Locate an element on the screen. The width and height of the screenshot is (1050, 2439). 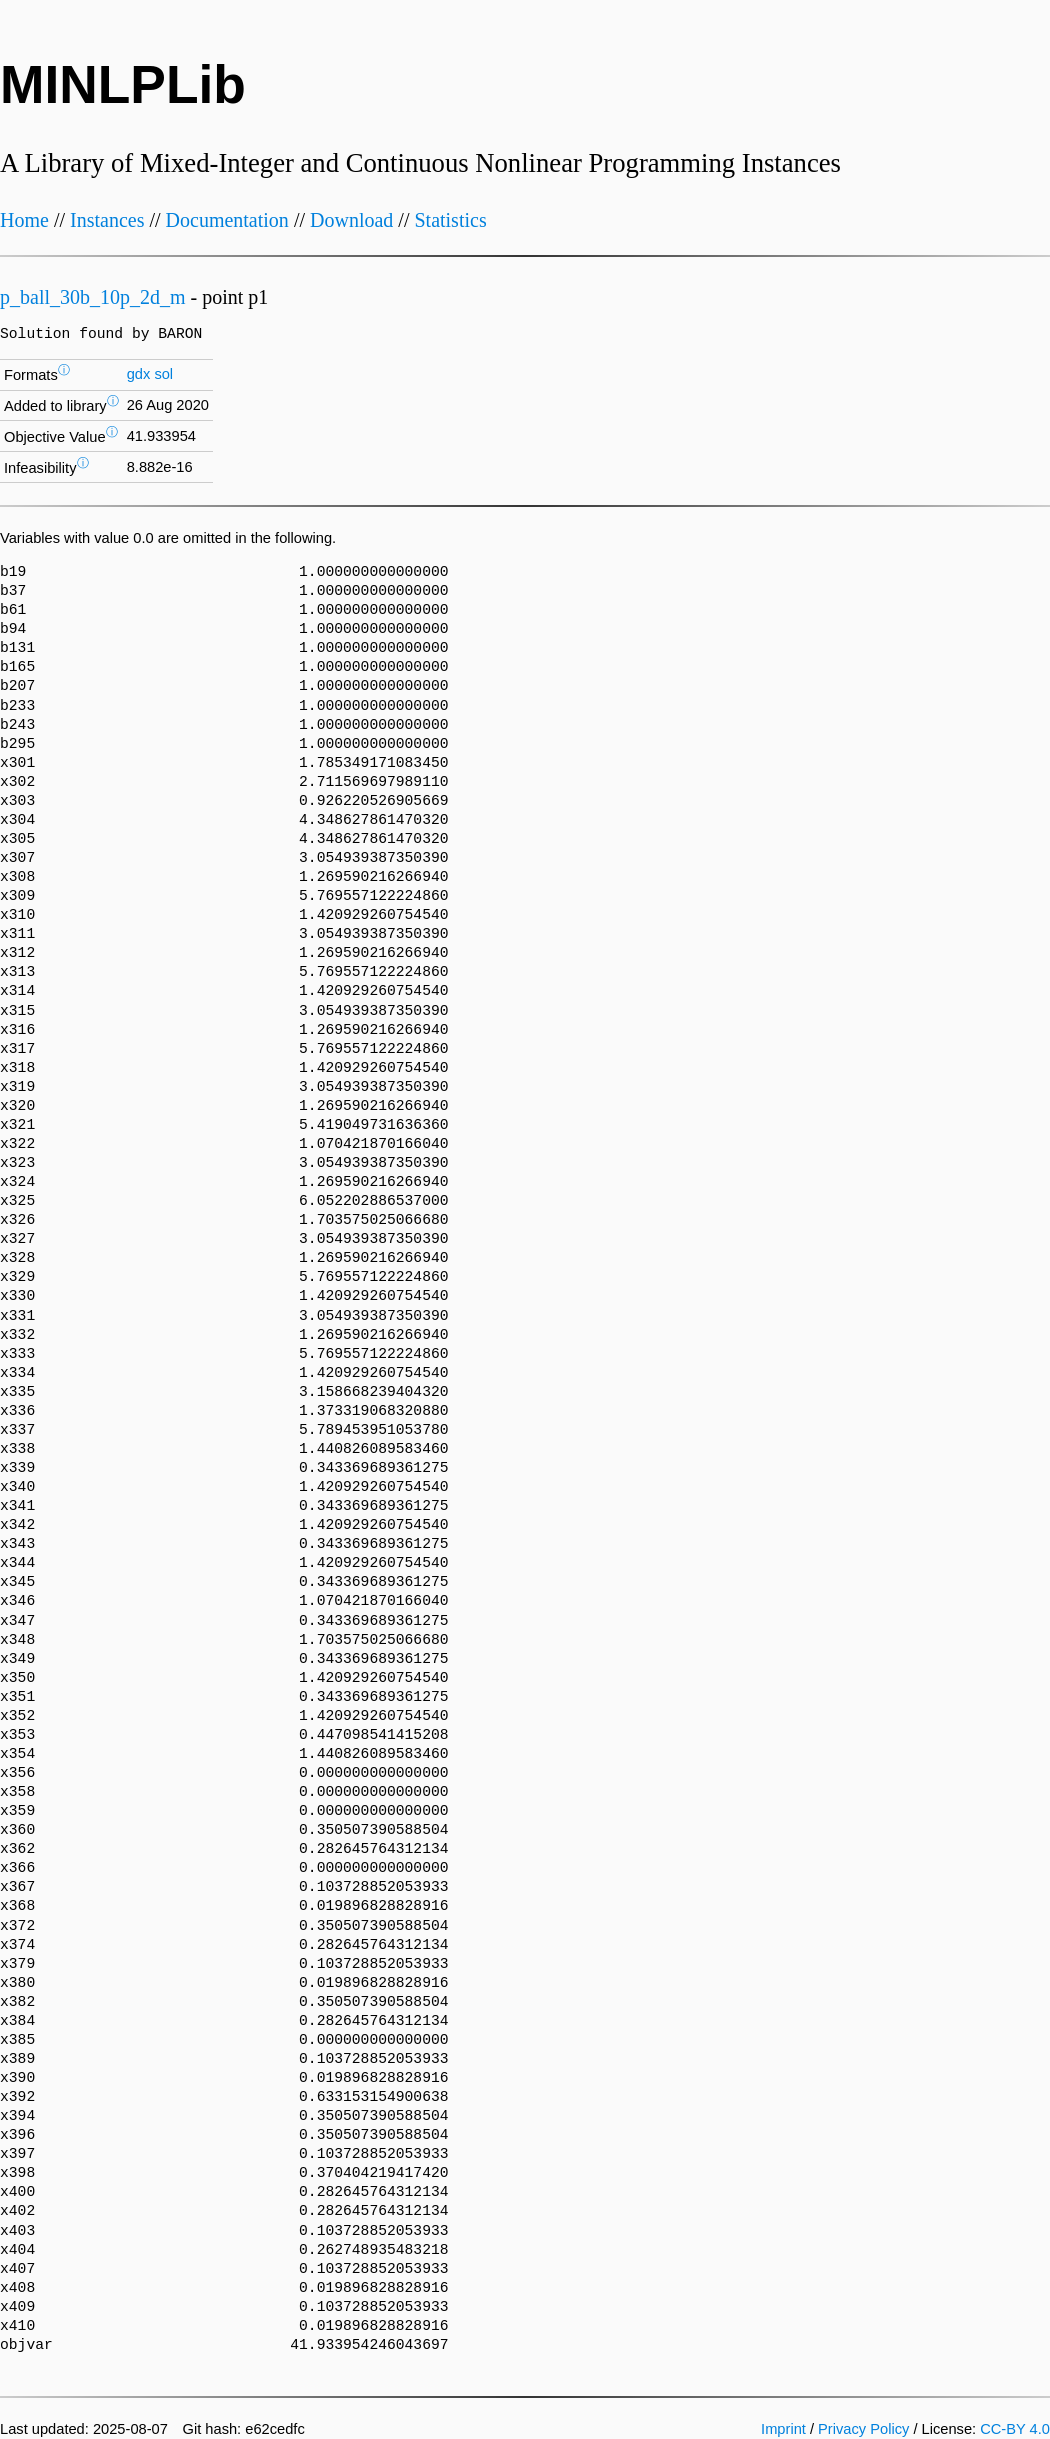
Download is located at coordinates (351, 220).